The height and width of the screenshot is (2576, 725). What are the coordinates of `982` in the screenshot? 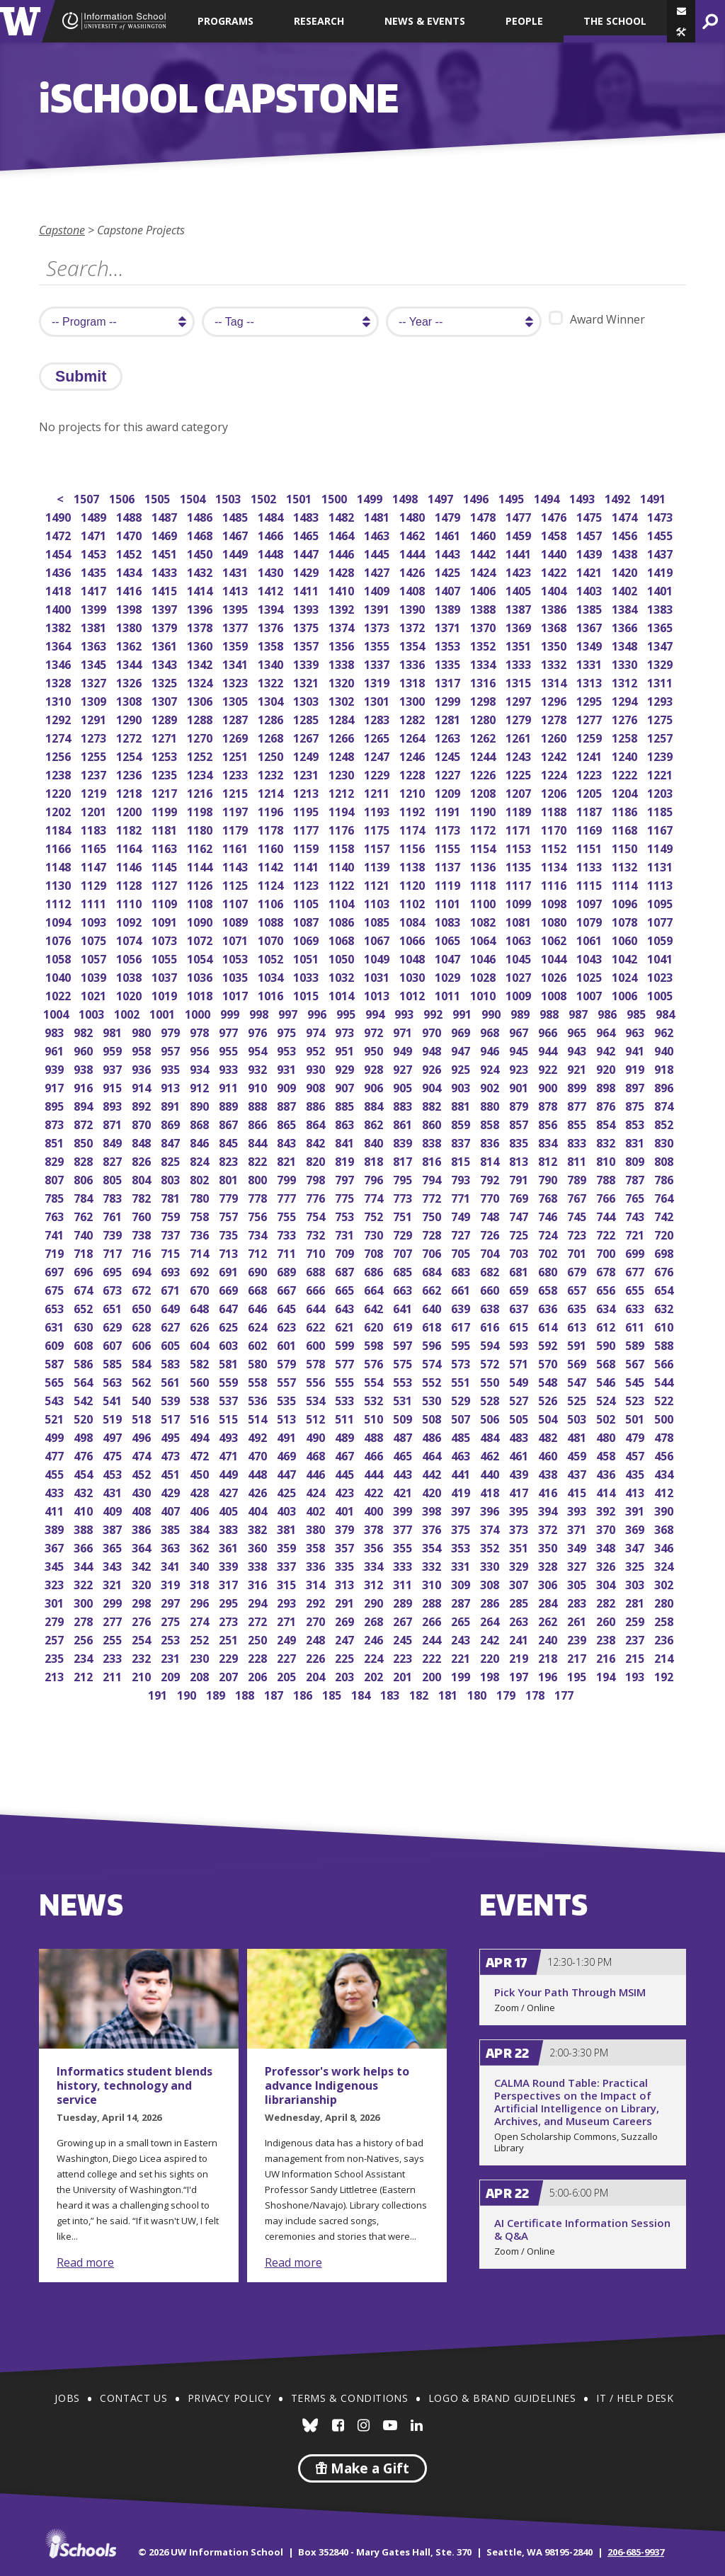 It's located at (84, 1031).